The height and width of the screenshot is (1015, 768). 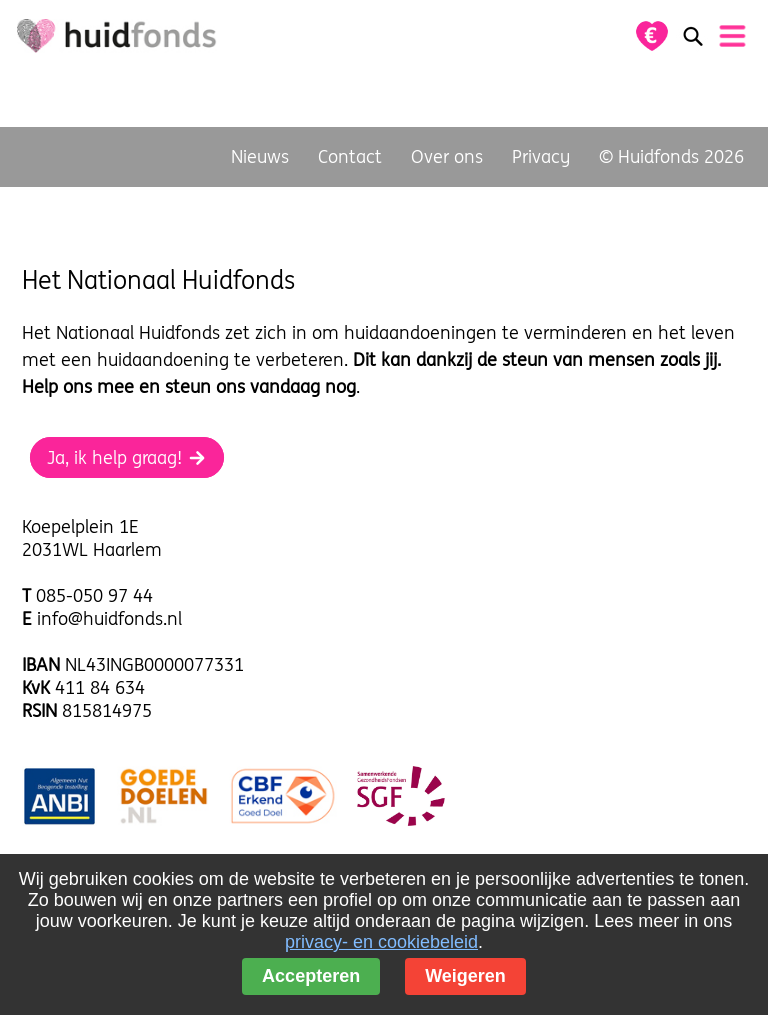 What do you see at coordinates (127, 457) in the screenshot?
I see `Ja, ik help graag!` at bounding box center [127, 457].